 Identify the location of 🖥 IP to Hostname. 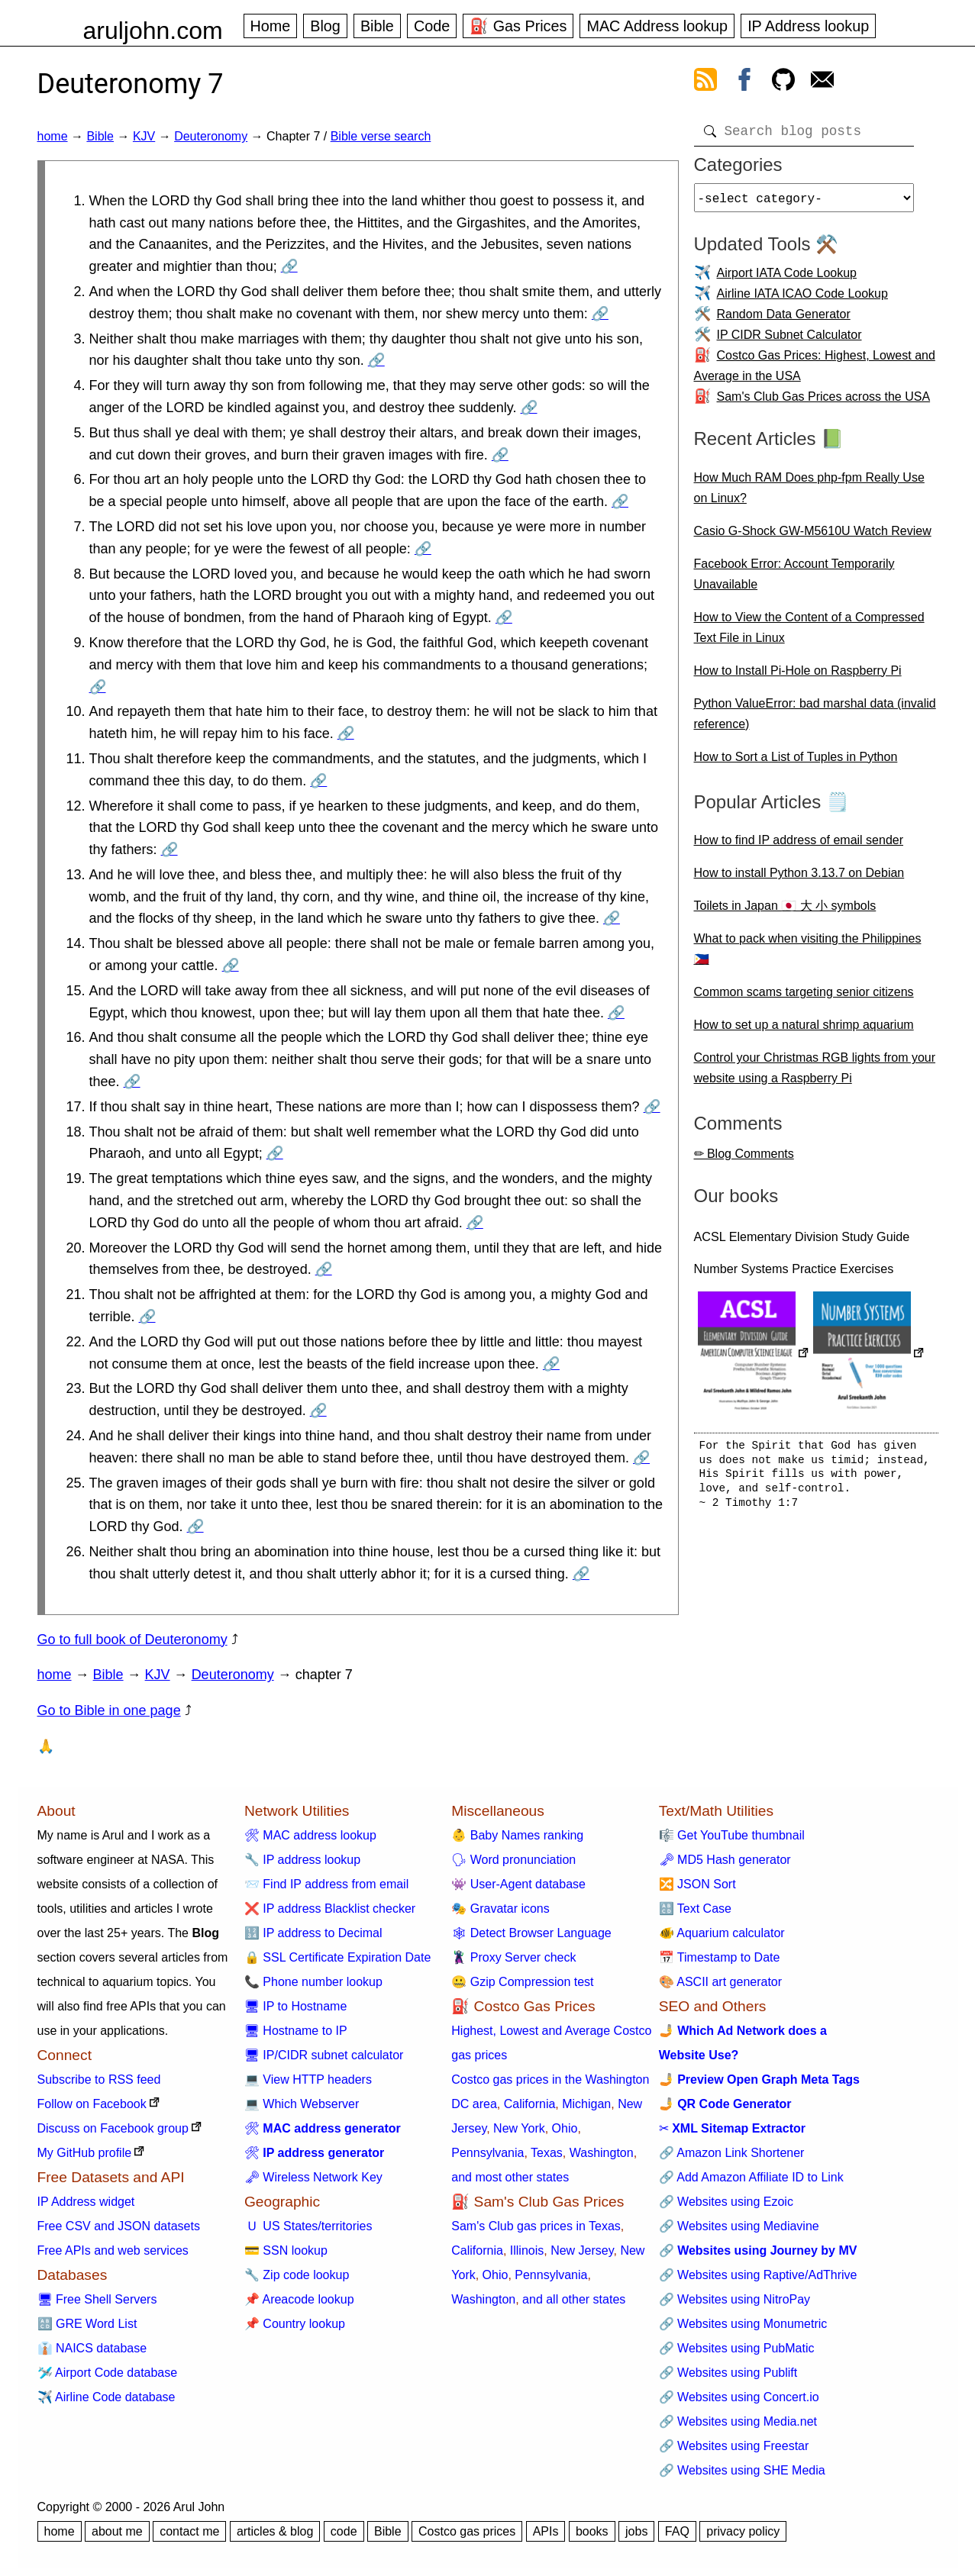
(295, 2006).